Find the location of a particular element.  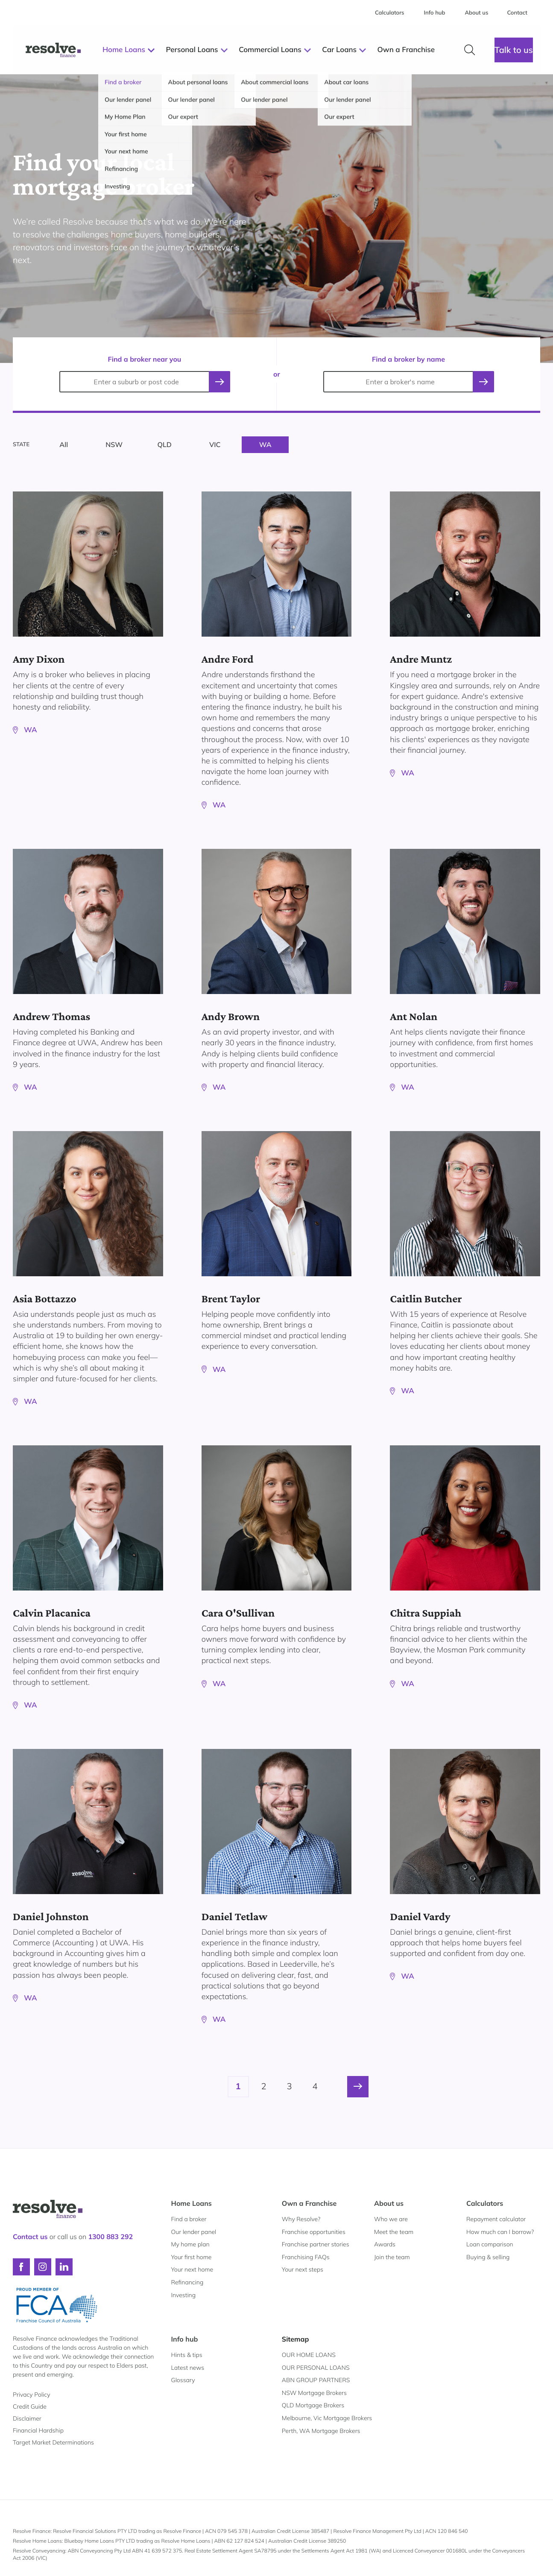

Latest news is located at coordinates (188, 2367).